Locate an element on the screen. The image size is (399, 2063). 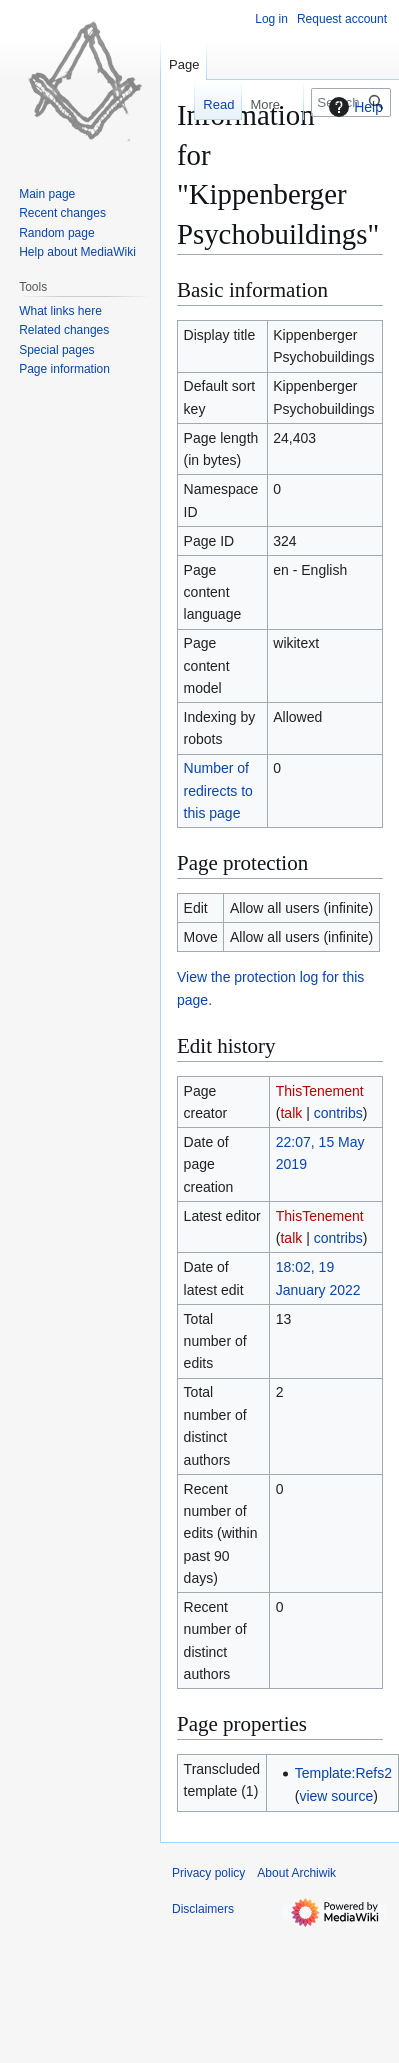
Number of redirects to this page is located at coordinates (218, 790).